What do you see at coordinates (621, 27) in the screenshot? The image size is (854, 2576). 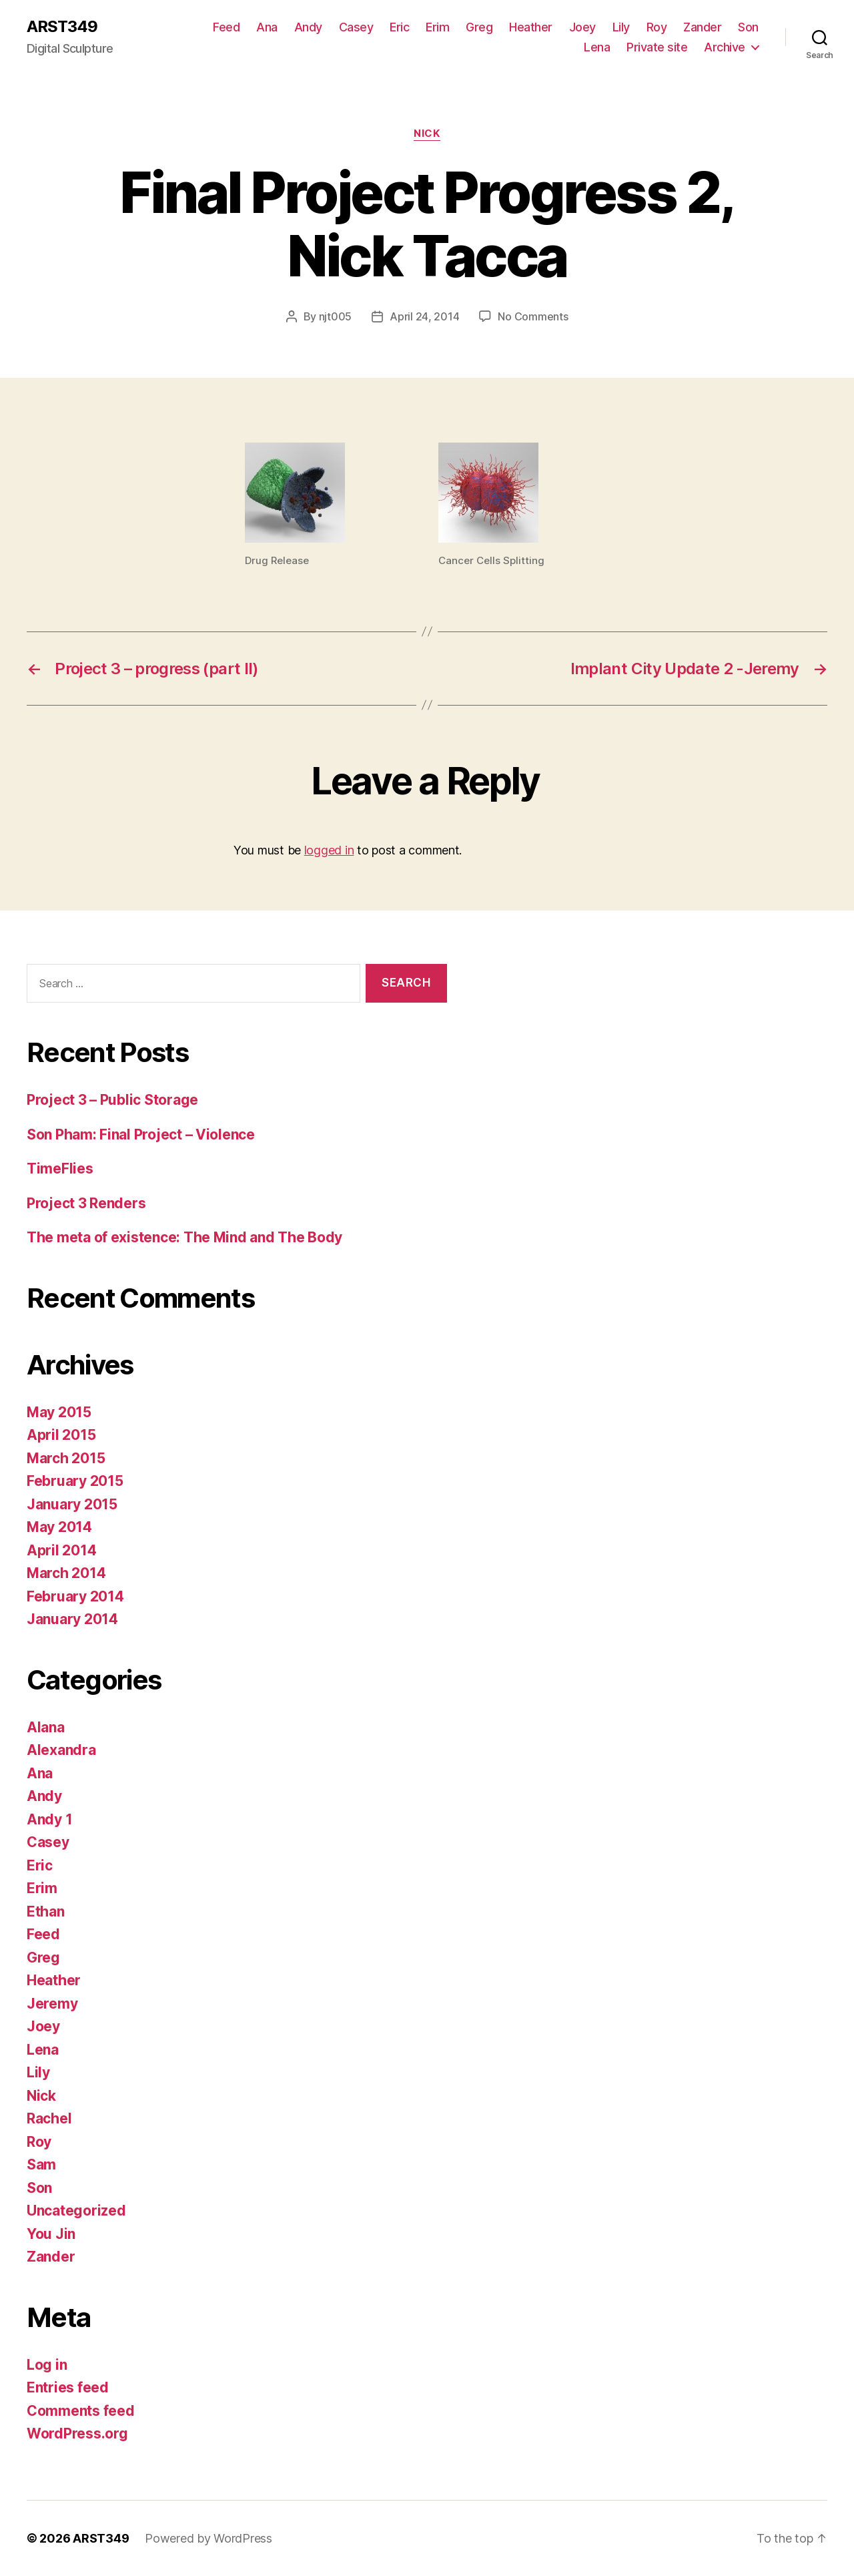 I see `Lily` at bounding box center [621, 27].